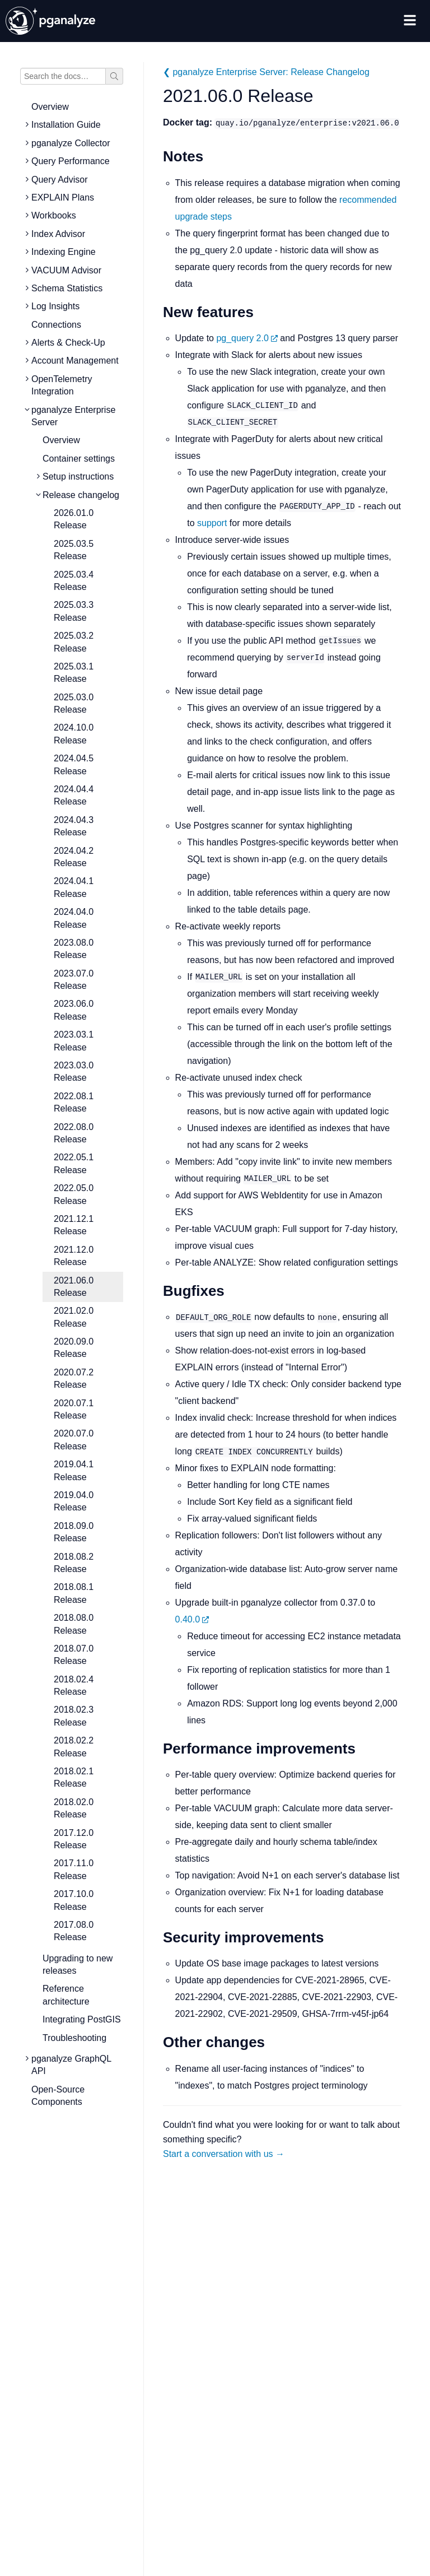 This screenshot has width=430, height=2576. Describe the element at coordinates (74, 1624) in the screenshot. I see `2018.08.0 Release` at that location.